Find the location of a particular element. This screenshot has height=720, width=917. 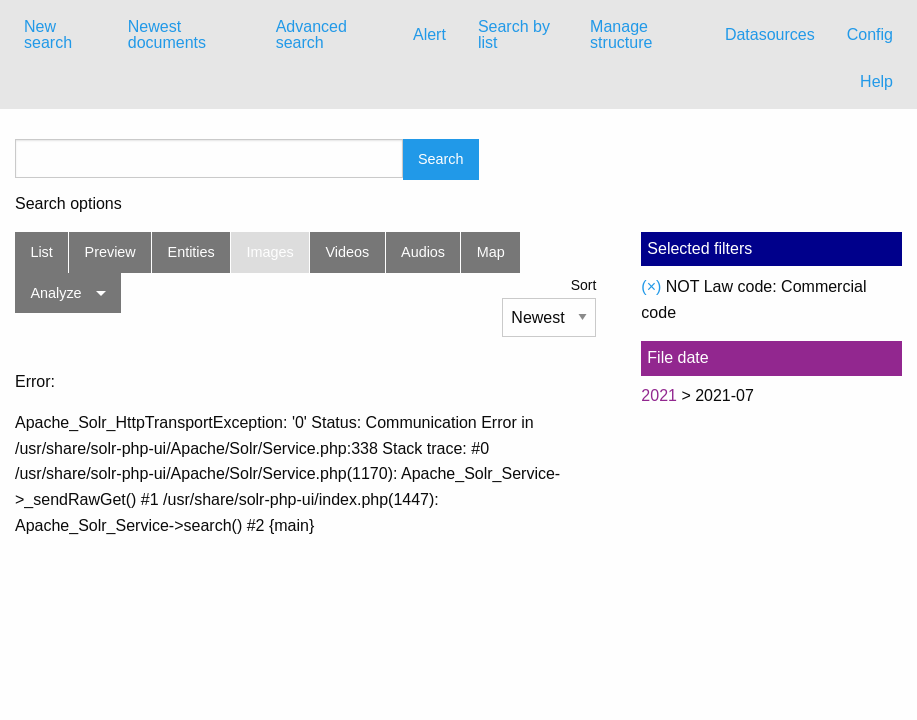

New search is located at coordinates (48, 34).